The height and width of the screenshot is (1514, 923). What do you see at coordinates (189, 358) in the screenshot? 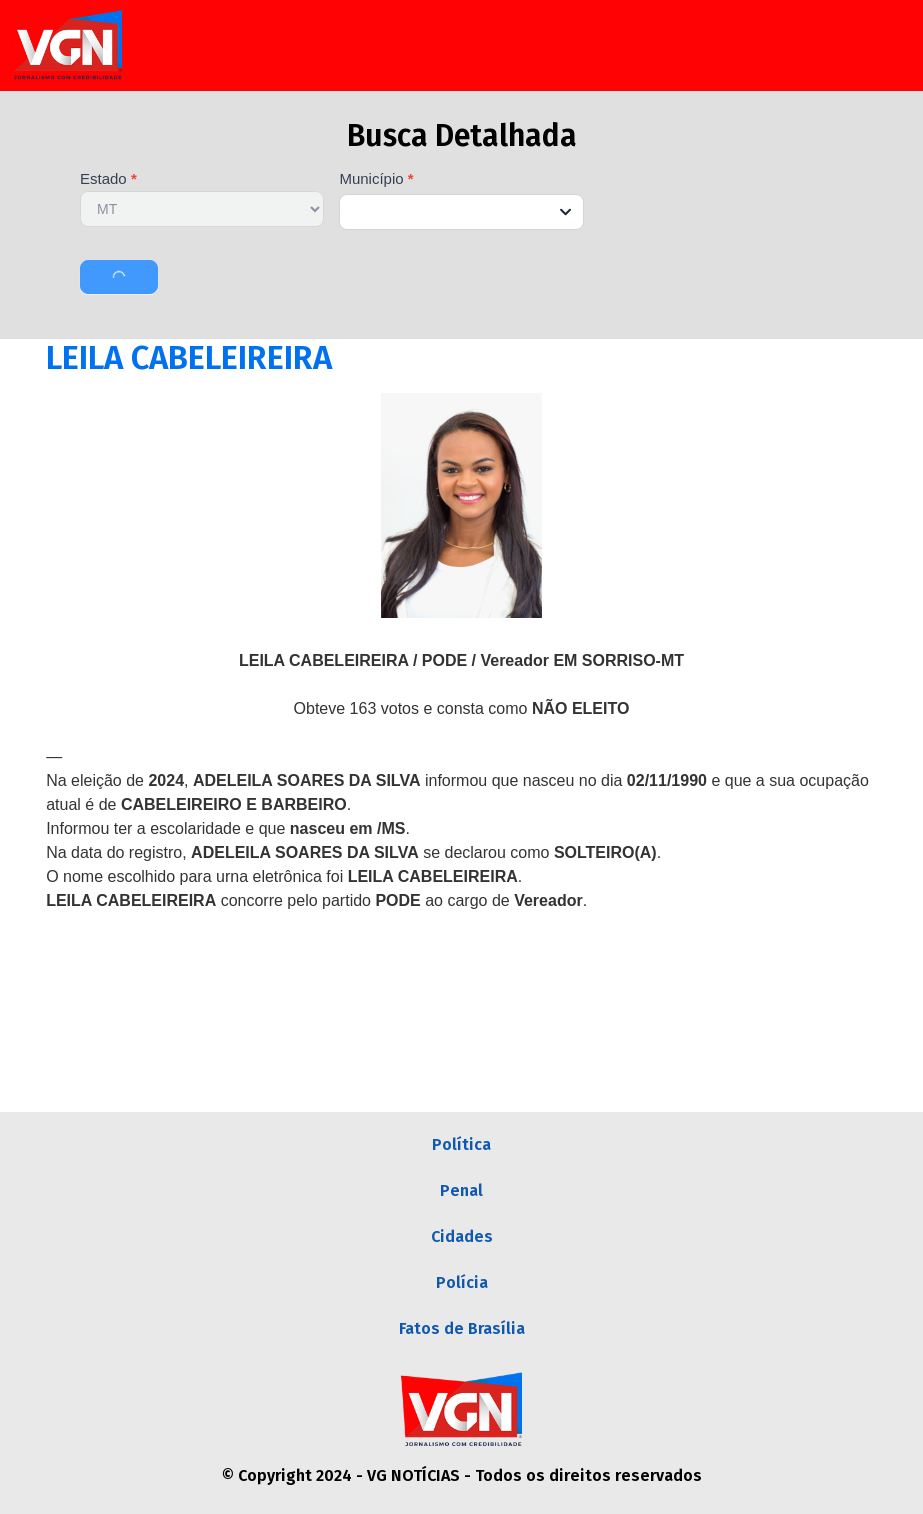
I see `LEILA CABELEIREIRA` at bounding box center [189, 358].